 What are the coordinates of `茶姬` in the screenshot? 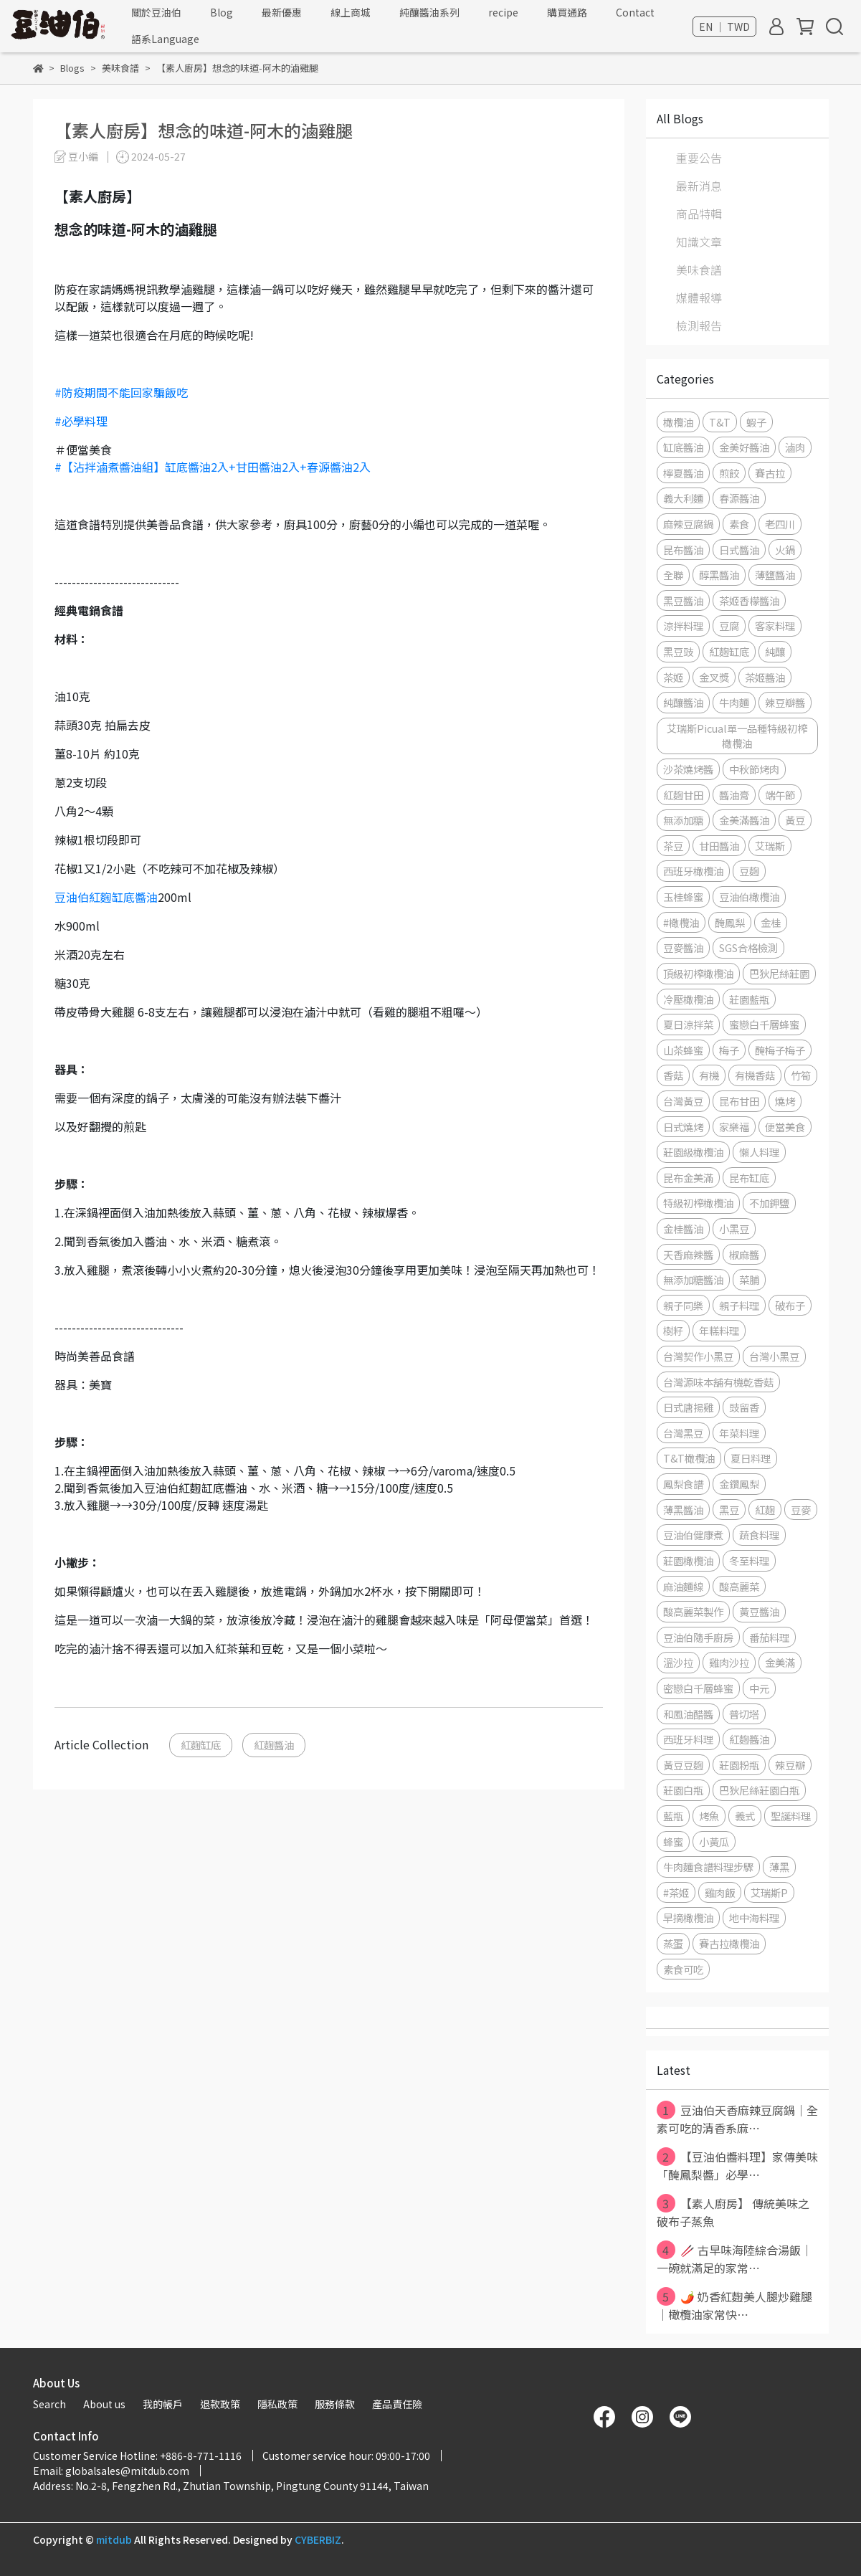 It's located at (673, 677).